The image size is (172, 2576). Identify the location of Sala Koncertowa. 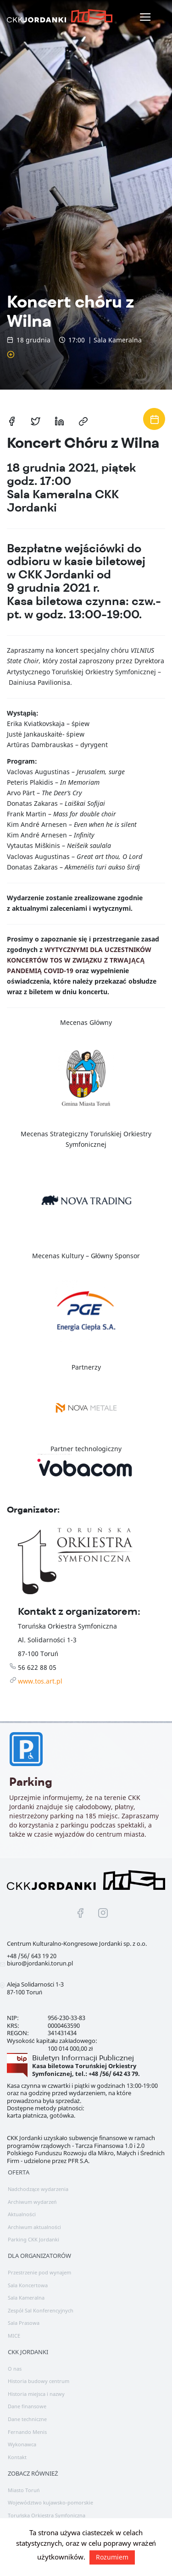
(28, 2285).